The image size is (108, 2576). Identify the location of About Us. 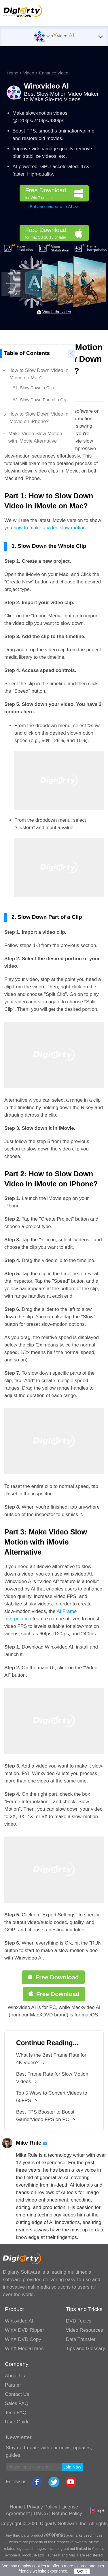
(15, 2376).